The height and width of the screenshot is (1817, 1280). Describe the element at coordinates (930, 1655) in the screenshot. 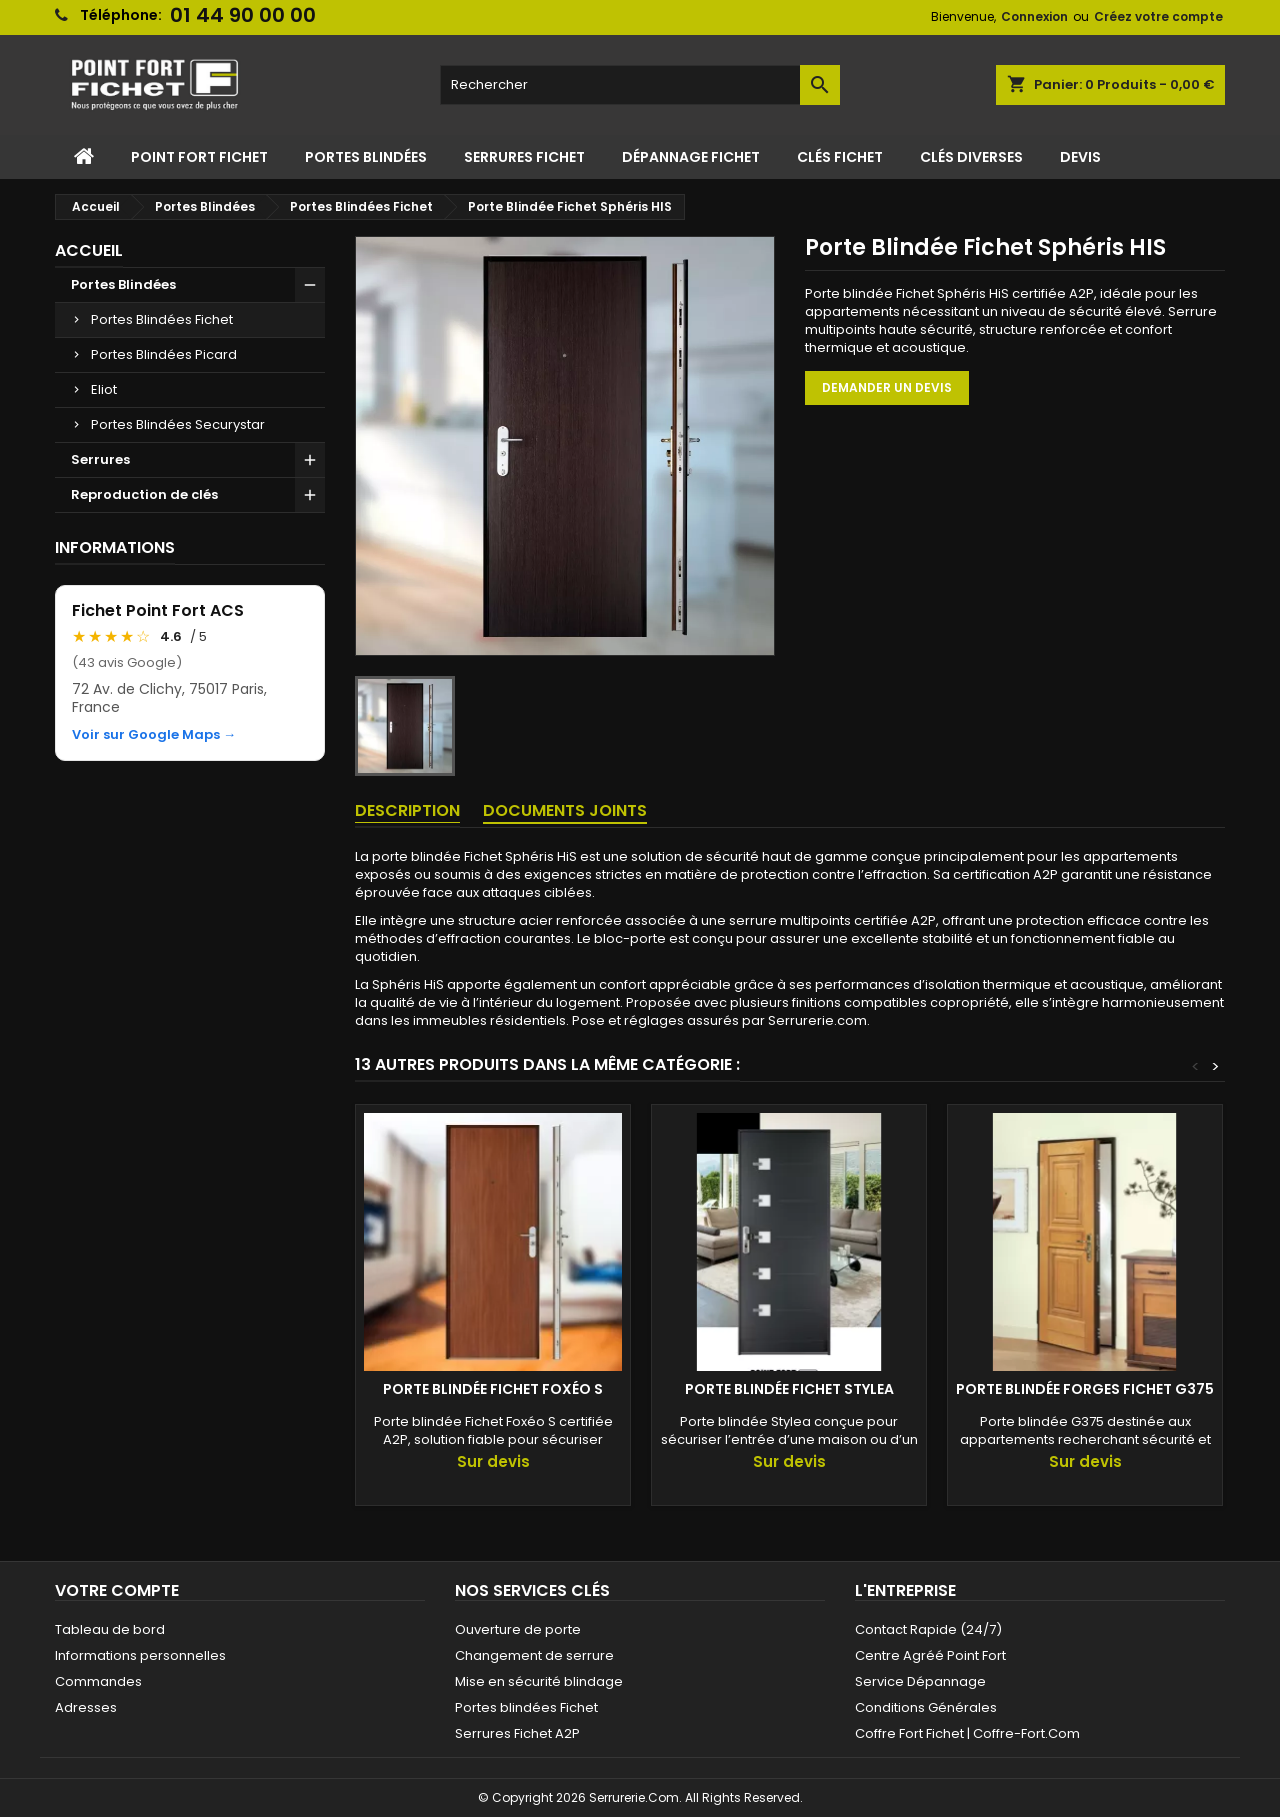

I see `Centre Agréé Point Fort` at that location.